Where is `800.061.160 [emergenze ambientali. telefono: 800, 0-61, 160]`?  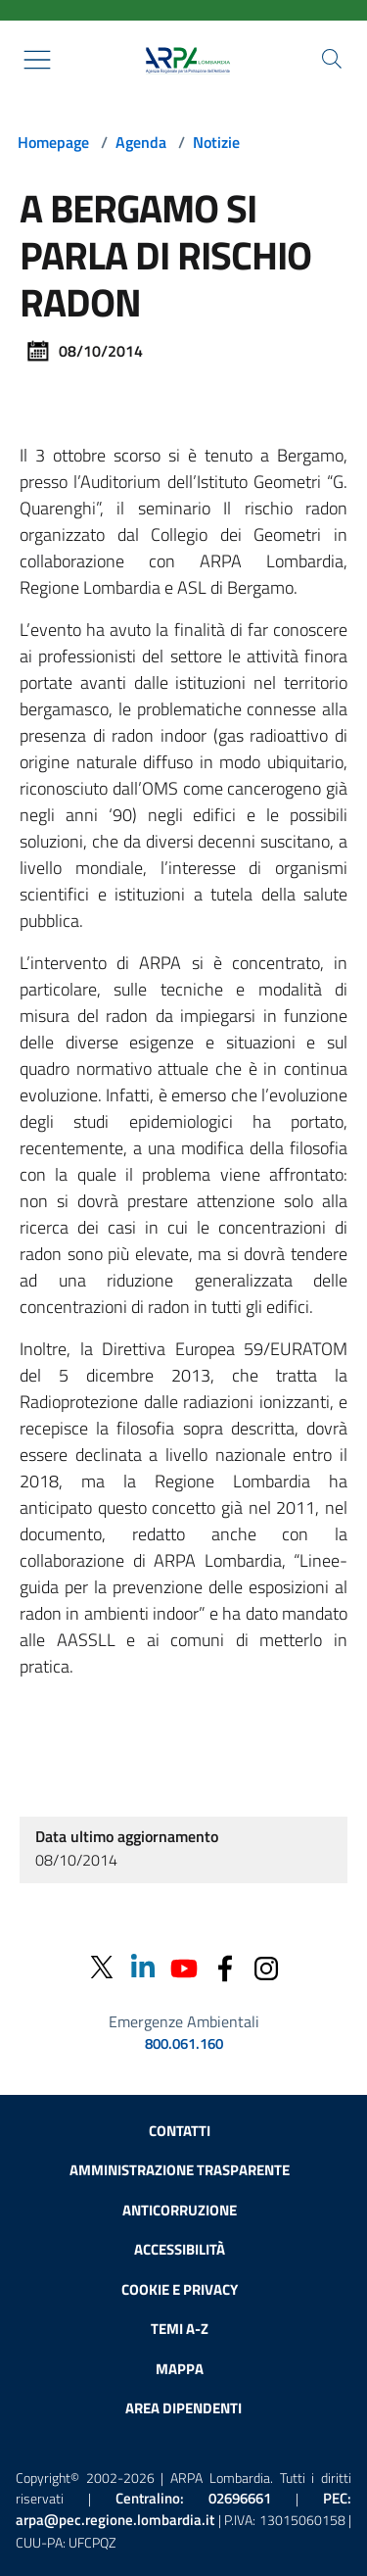 800.061.160 [emergenze ambientali. telefono: 800, 0-61, 160] is located at coordinates (184, 2044).